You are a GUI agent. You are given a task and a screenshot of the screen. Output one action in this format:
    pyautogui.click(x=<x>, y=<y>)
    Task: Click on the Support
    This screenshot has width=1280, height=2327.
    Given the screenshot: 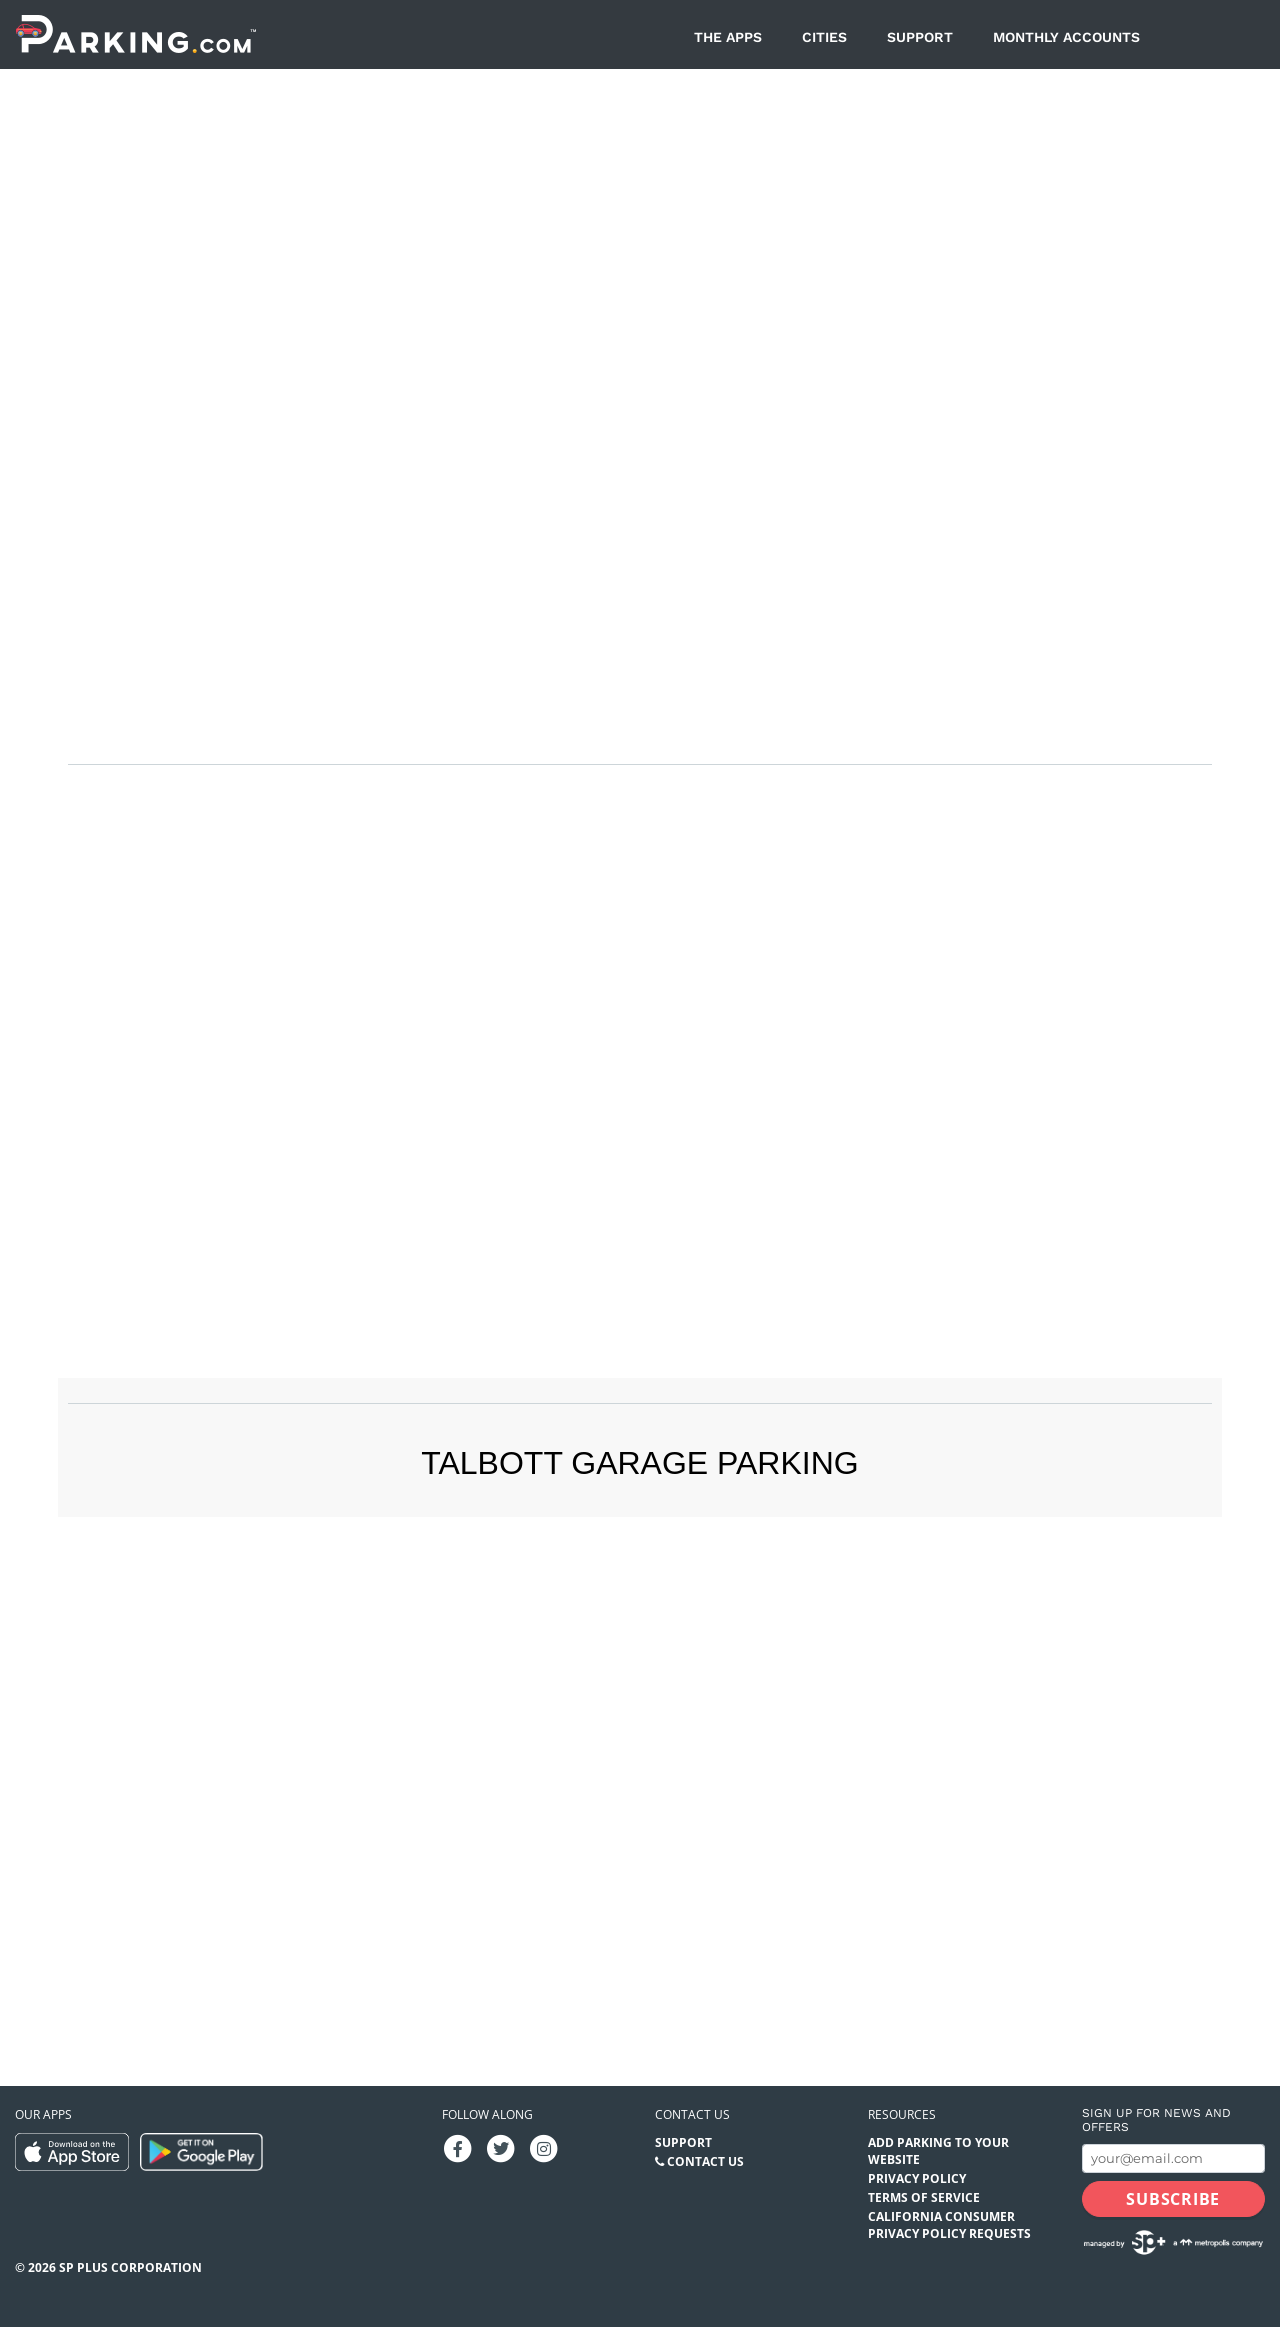 What is the action you would take?
    pyautogui.click(x=920, y=37)
    